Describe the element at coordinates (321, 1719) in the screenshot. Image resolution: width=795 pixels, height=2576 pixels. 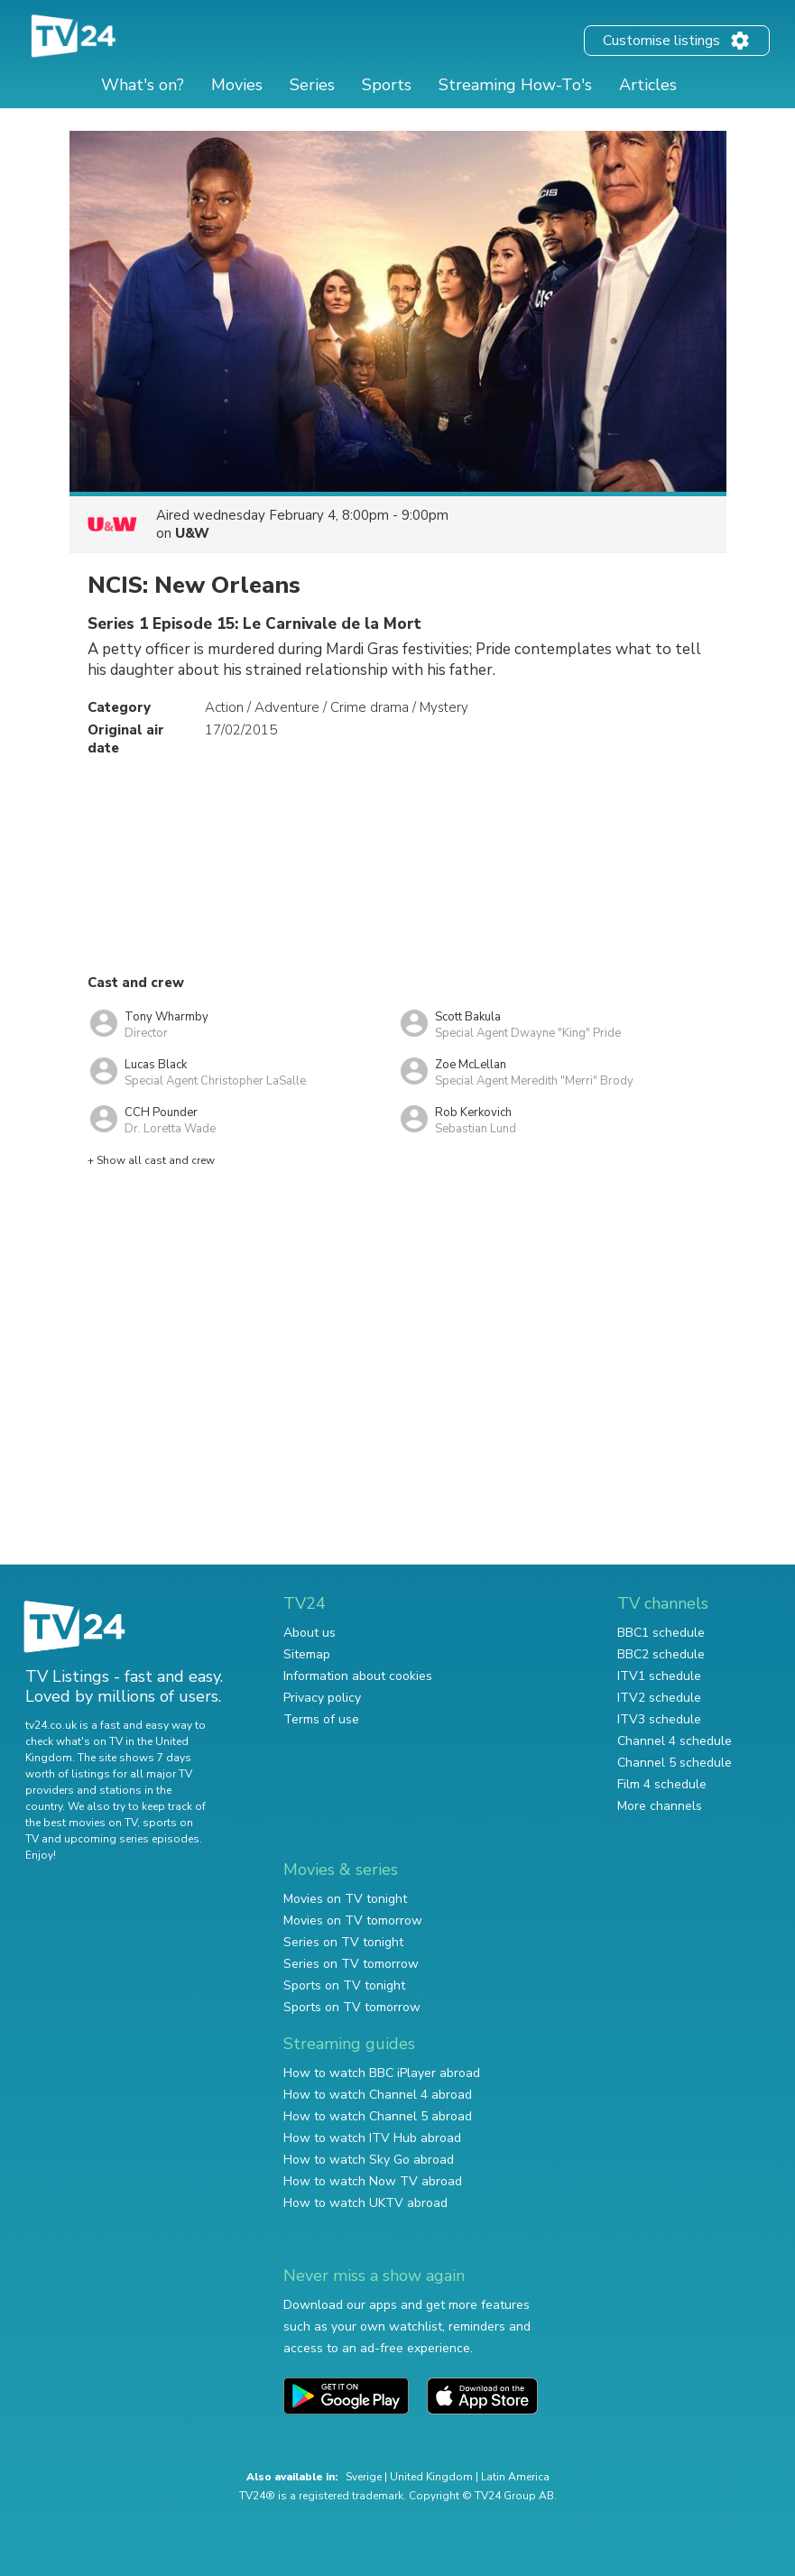
I see `Terms of use` at that location.